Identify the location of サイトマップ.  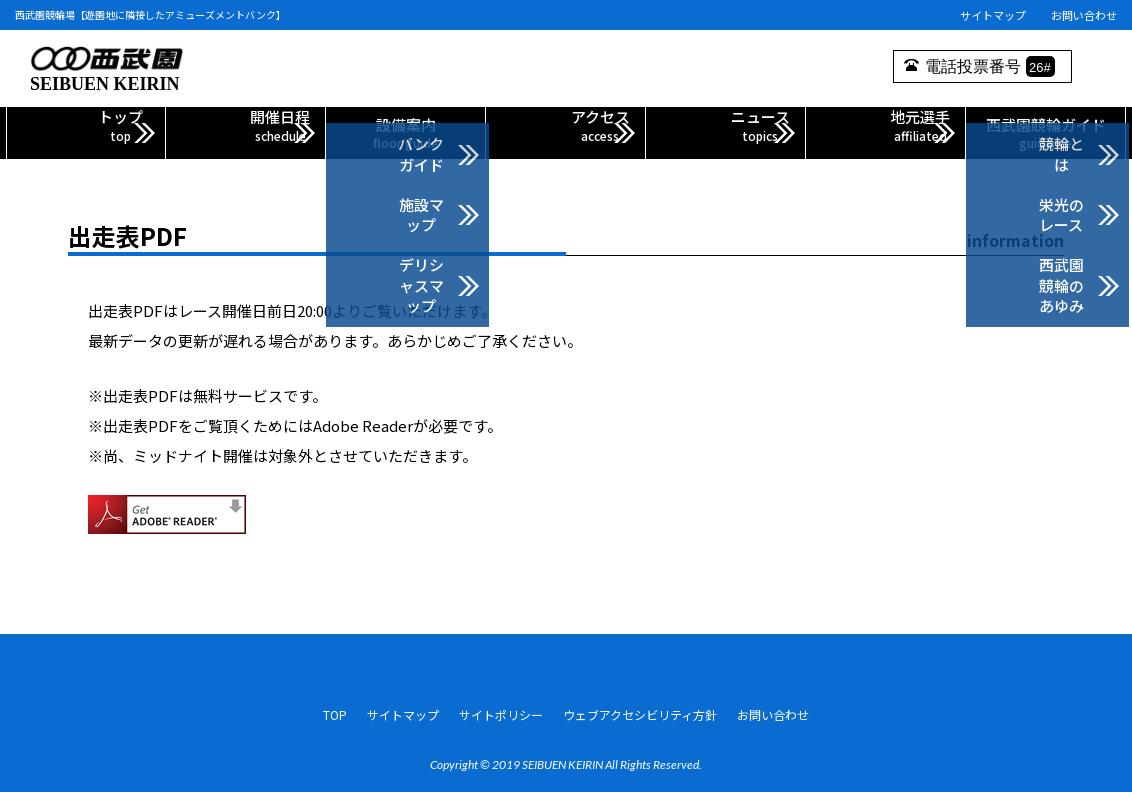
(993, 15).